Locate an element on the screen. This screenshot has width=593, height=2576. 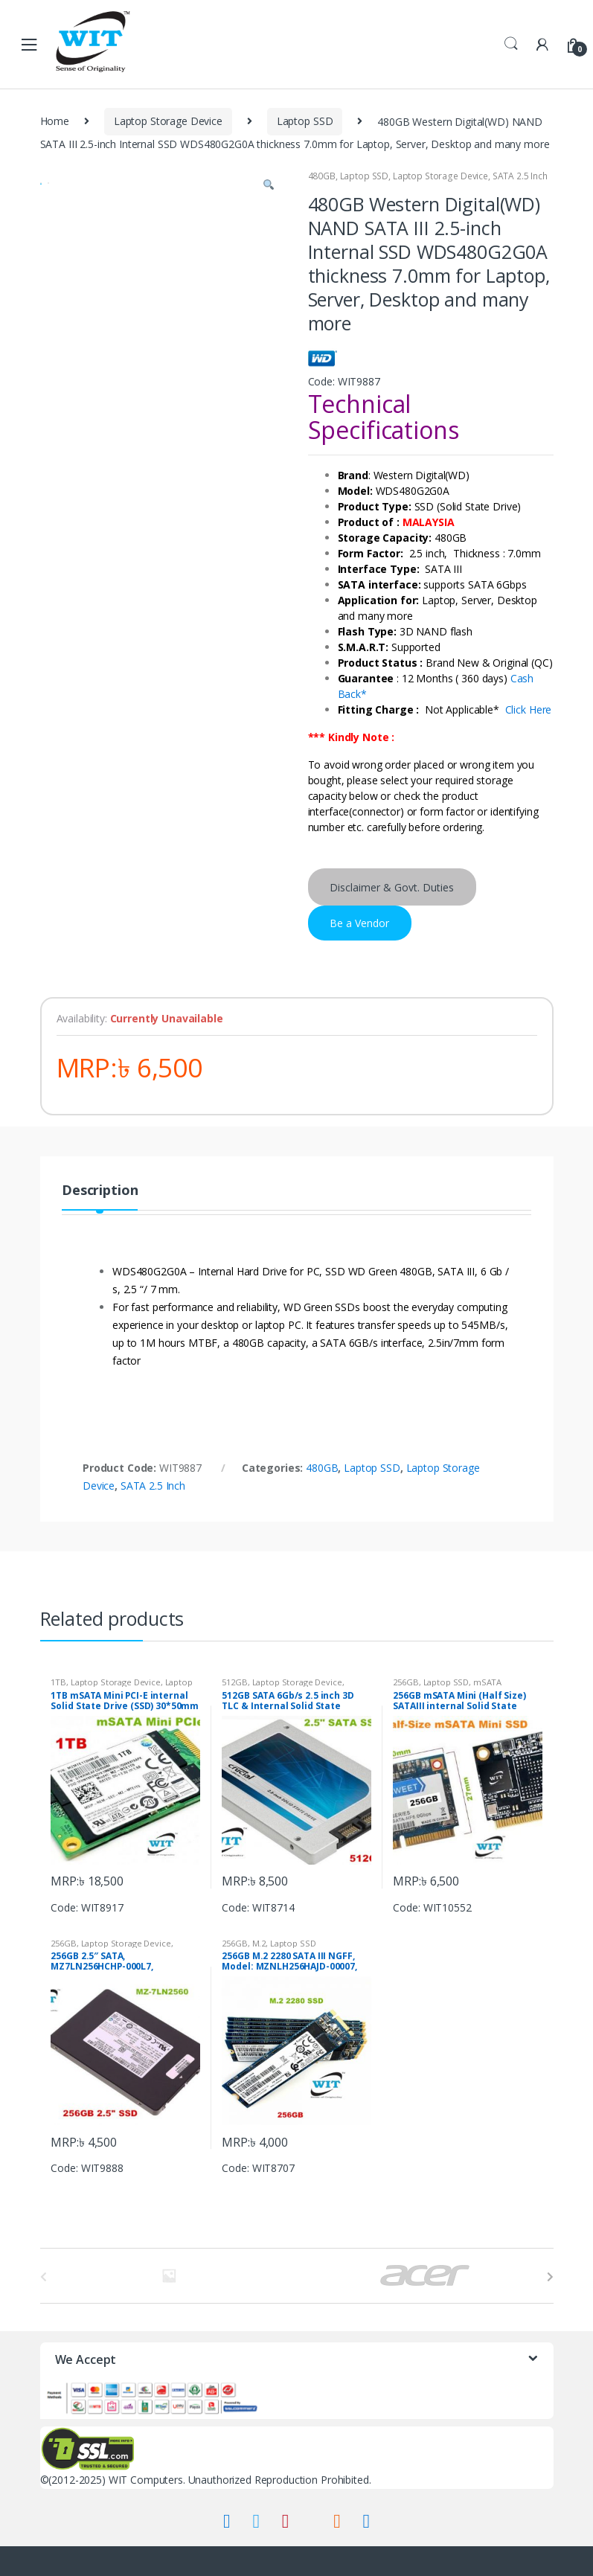
M.2 is located at coordinates (259, 1943).